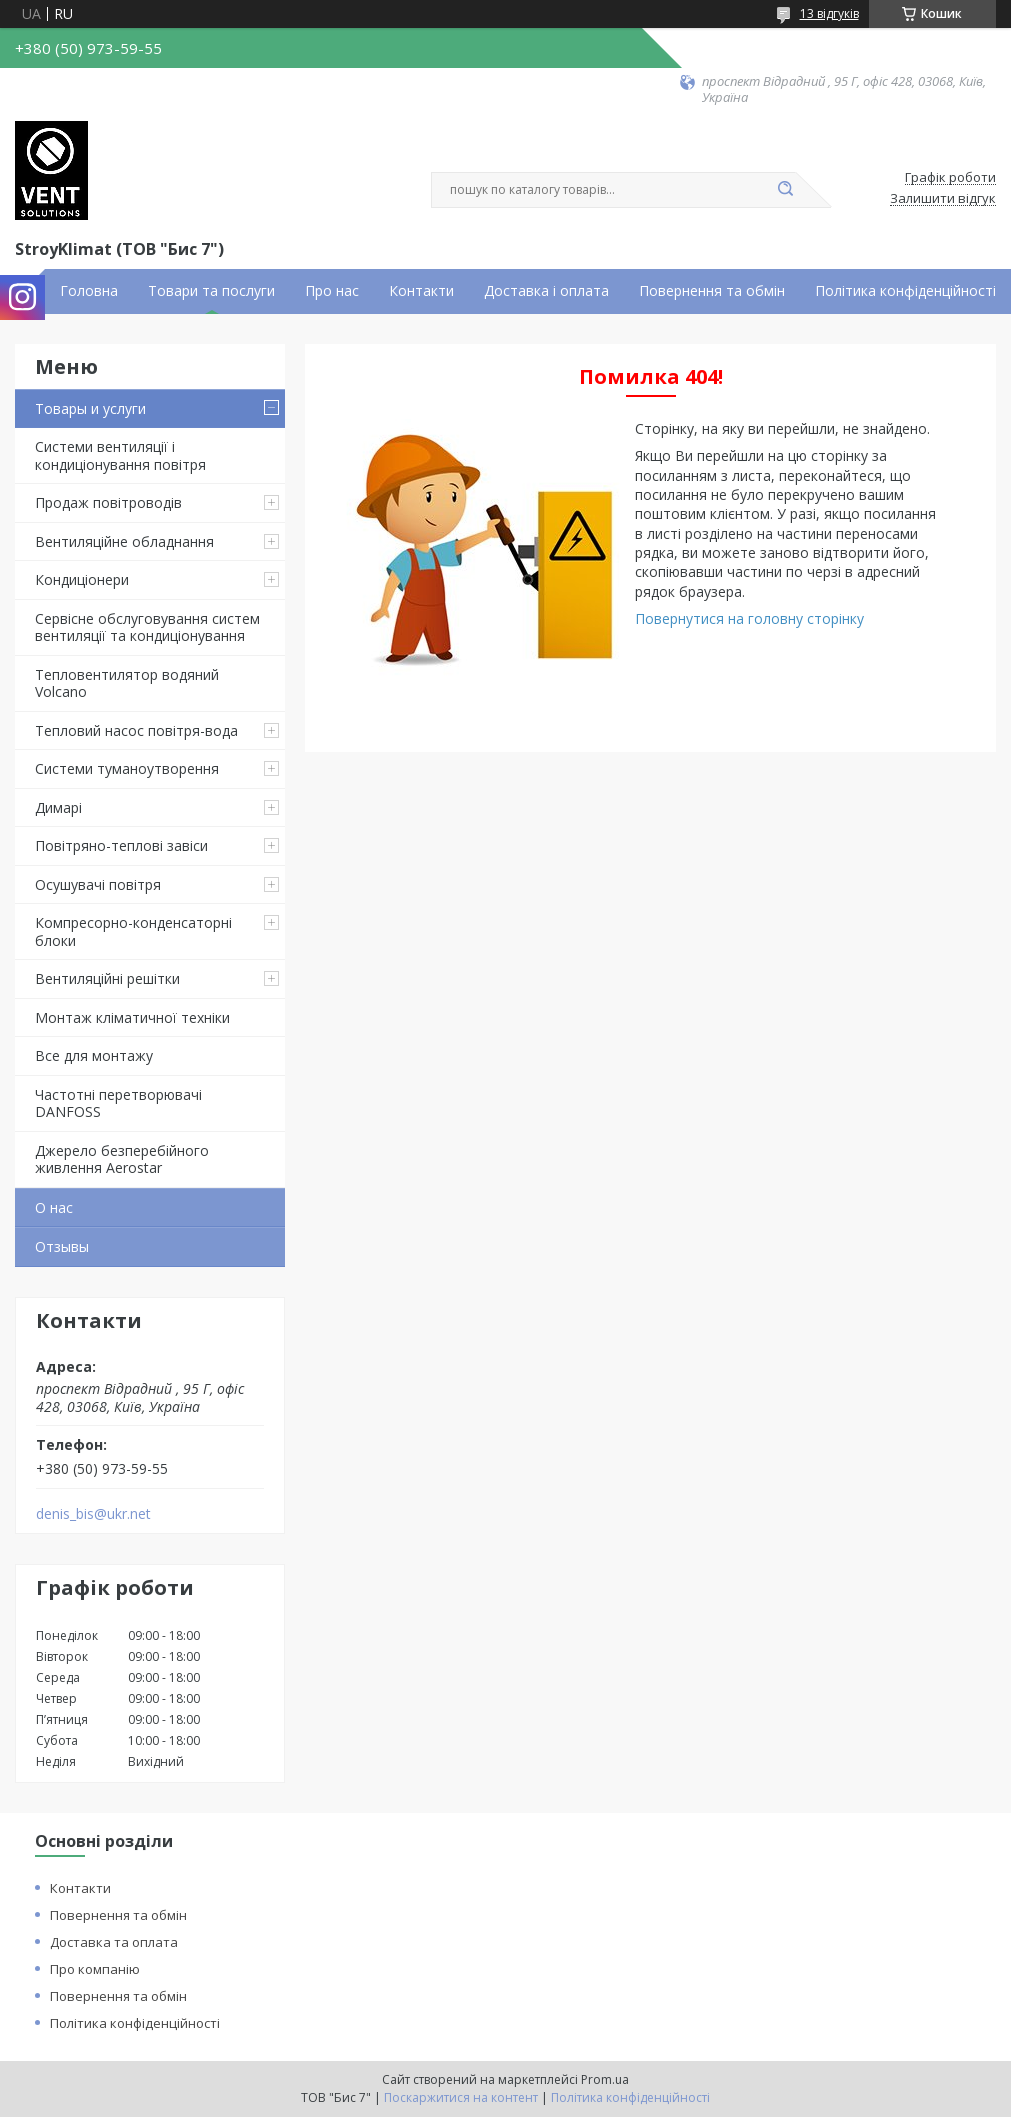  Describe the element at coordinates (605, 2079) in the screenshot. I see `Prom.ua` at that location.